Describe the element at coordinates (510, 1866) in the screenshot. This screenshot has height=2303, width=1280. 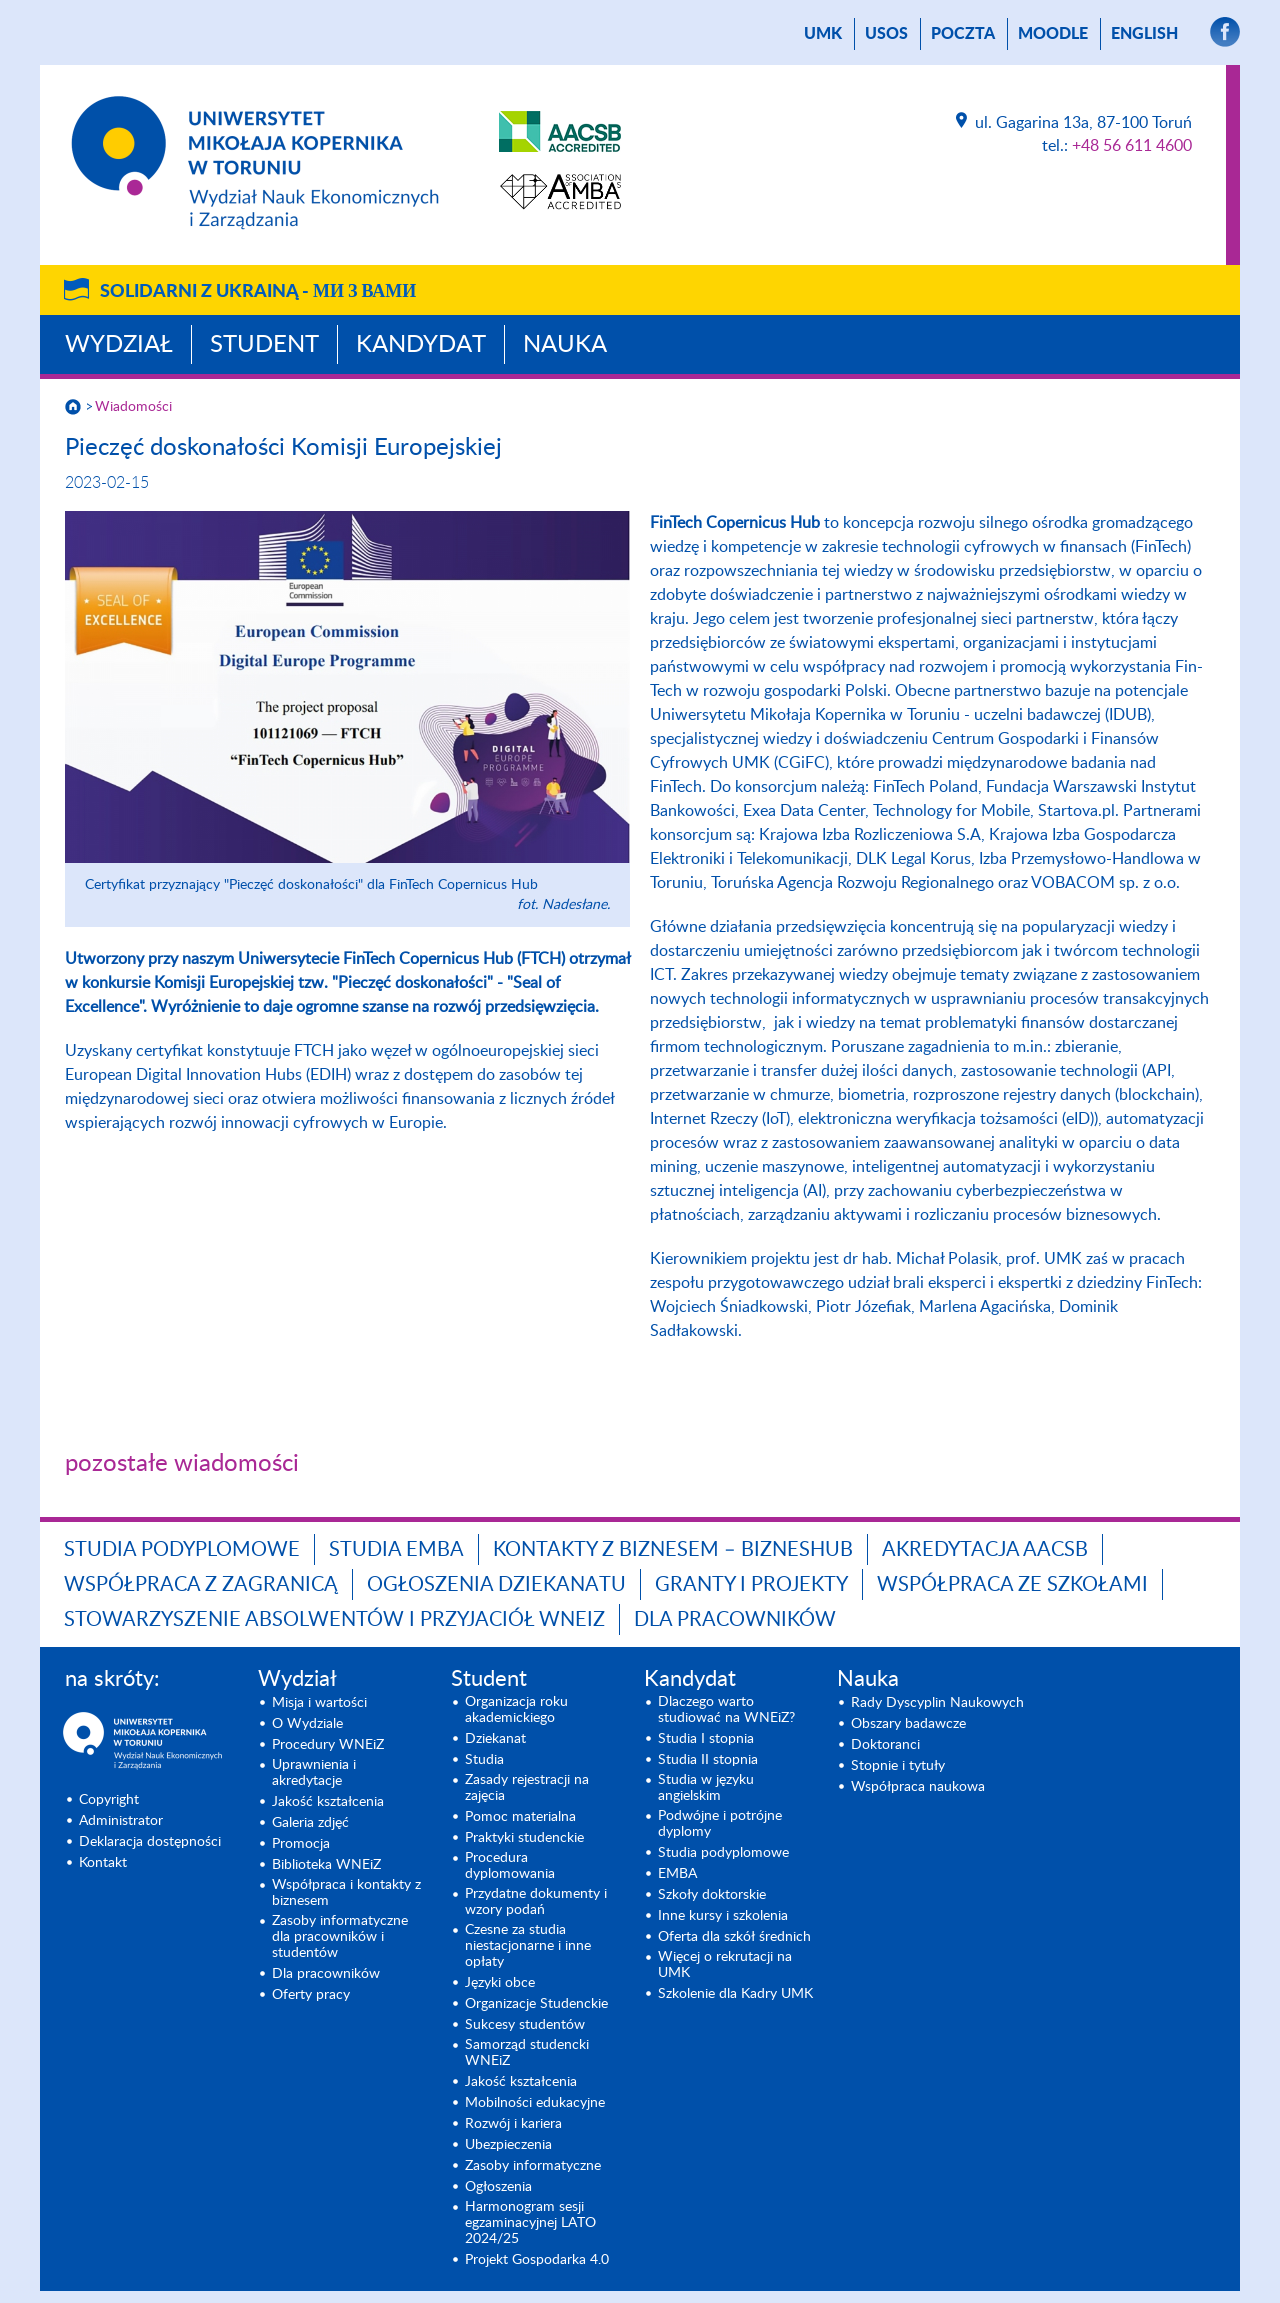
I see `Procedura dyplomowania` at that location.